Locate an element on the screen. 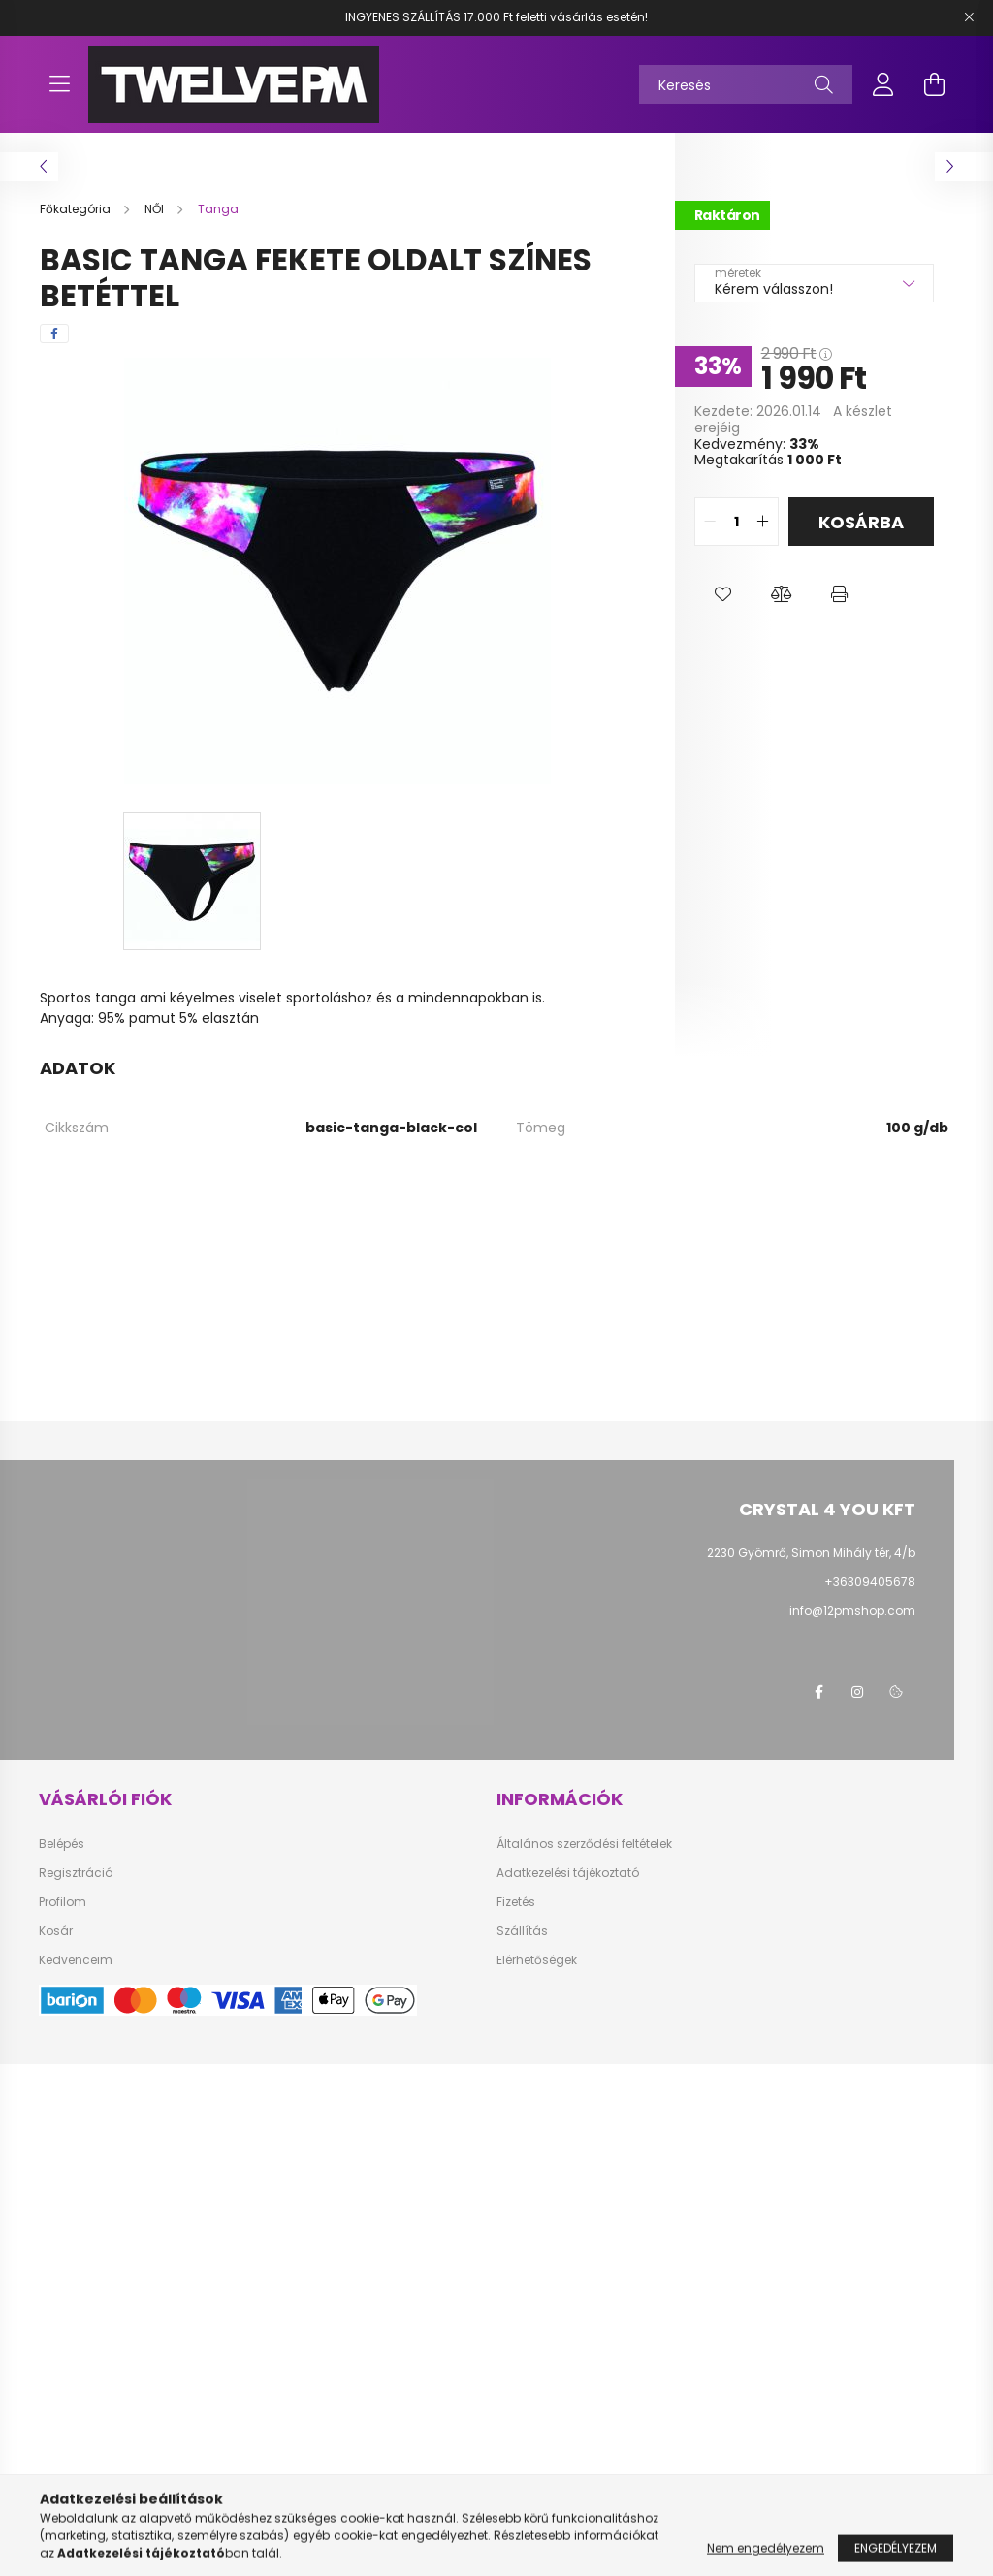 The width and height of the screenshot is (993, 2576). [quantity input] is located at coordinates (736, 521).